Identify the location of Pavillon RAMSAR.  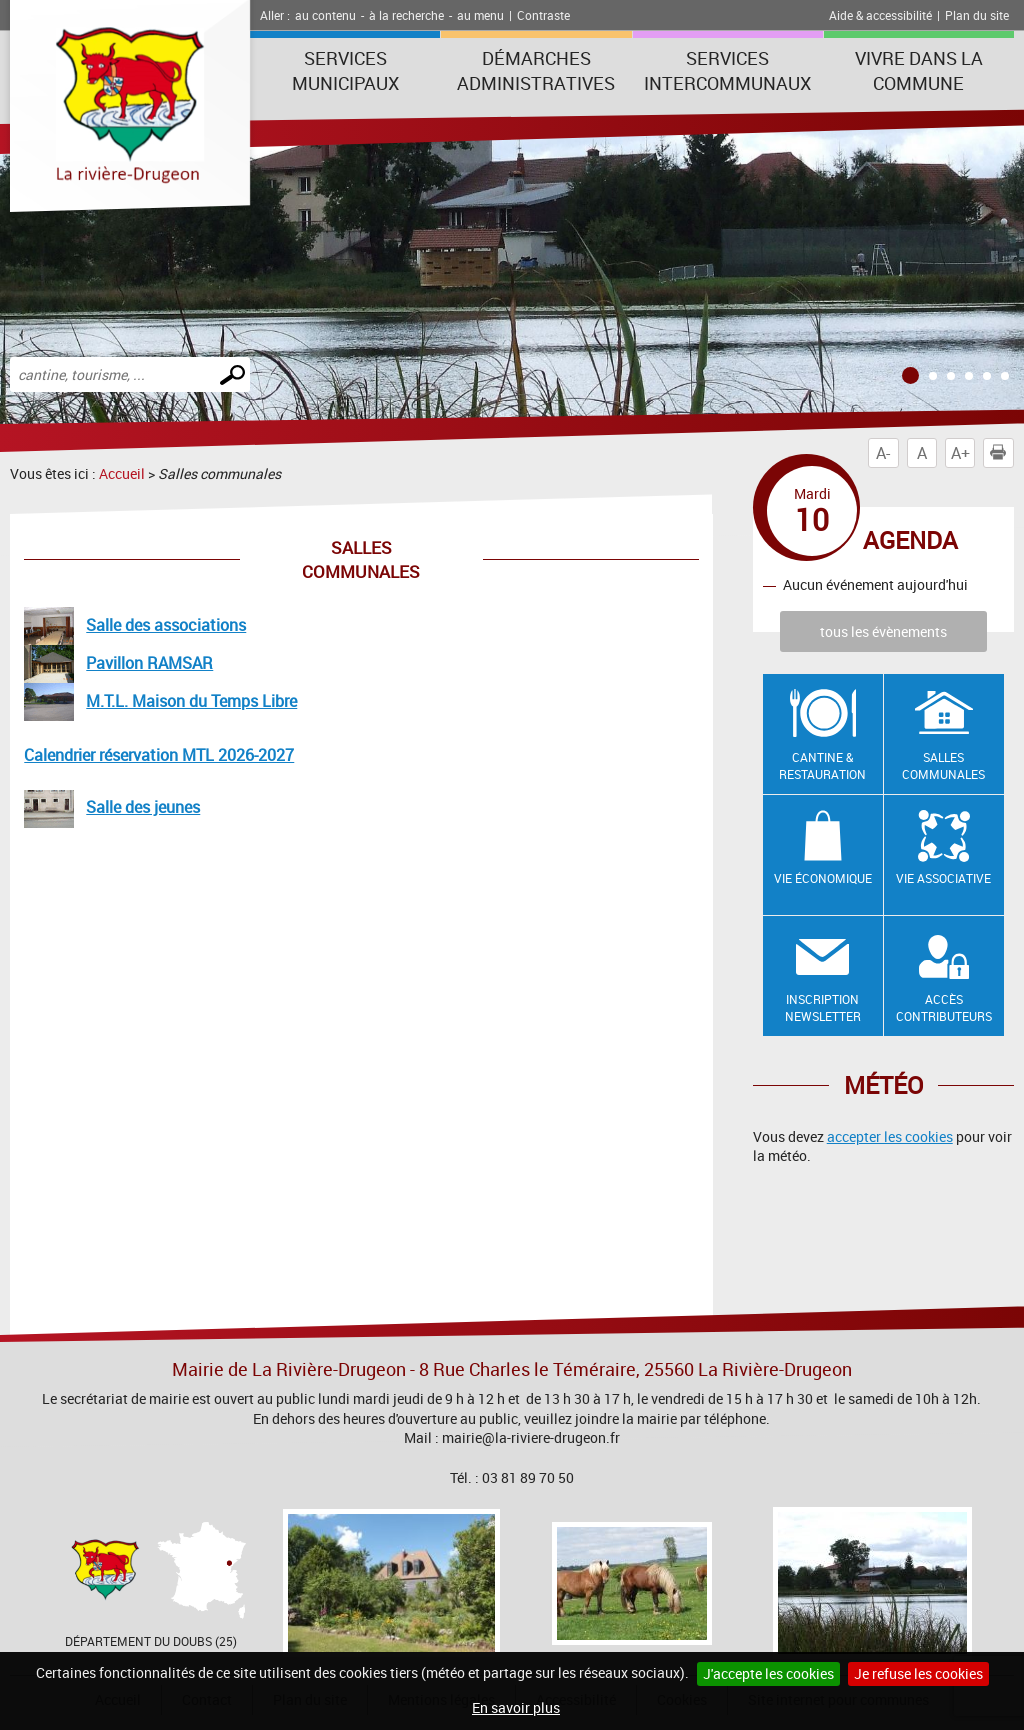
(149, 663).